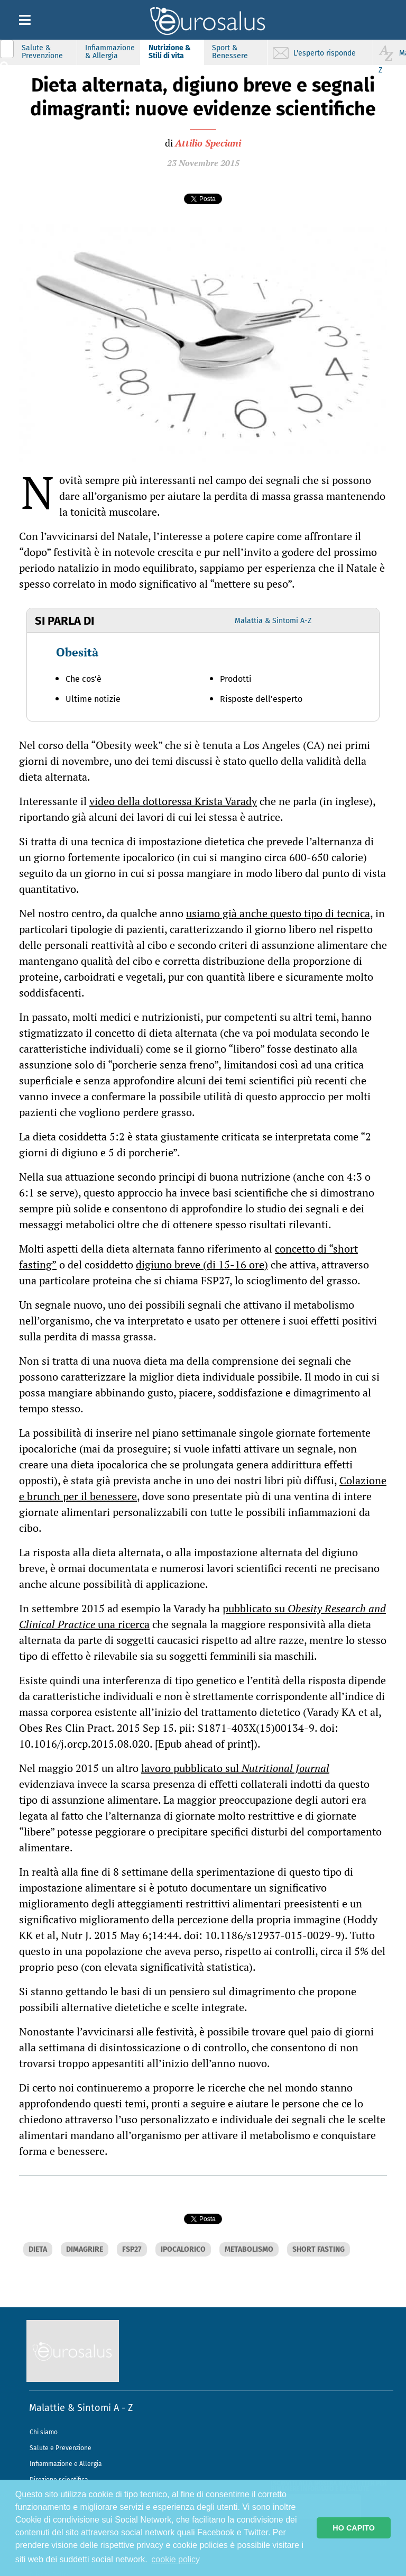  What do you see at coordinates (42, 51) in the screenshot?
I see `Salute & Prevenzione` at bounding box center [42, 51].